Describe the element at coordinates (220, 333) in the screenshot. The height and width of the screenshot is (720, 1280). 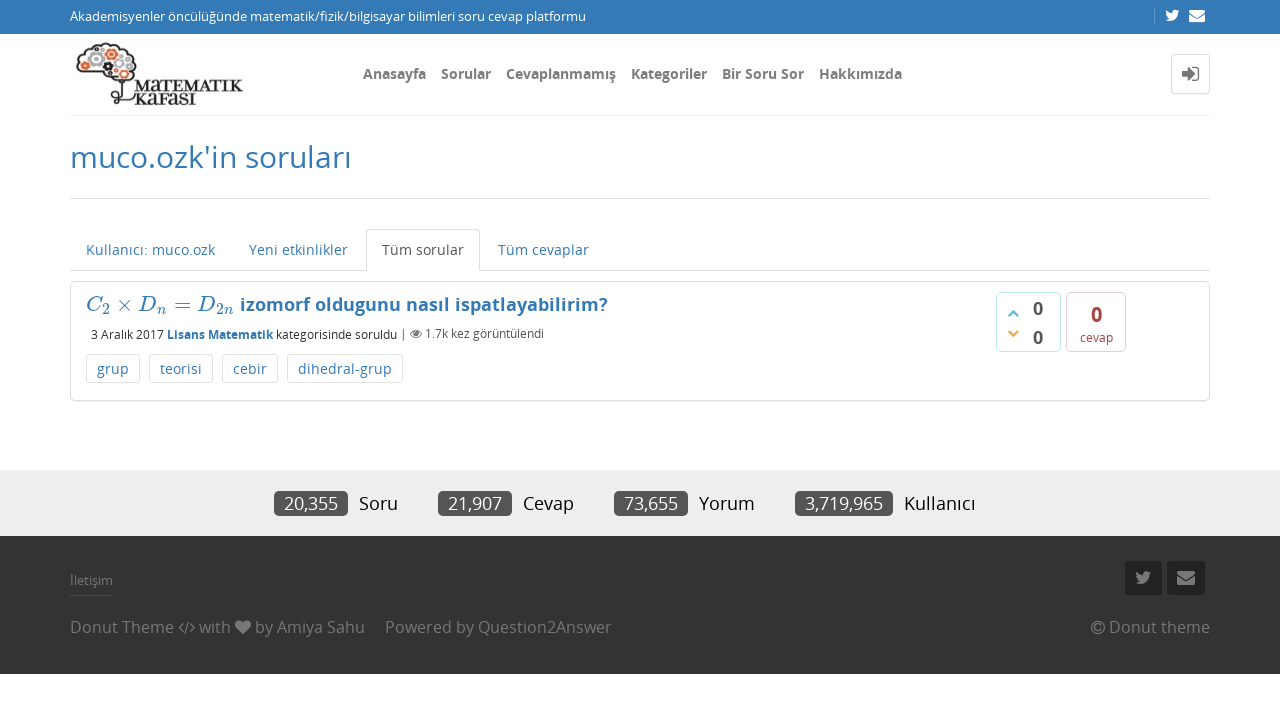
I see `Lisans Matematik` at that location.